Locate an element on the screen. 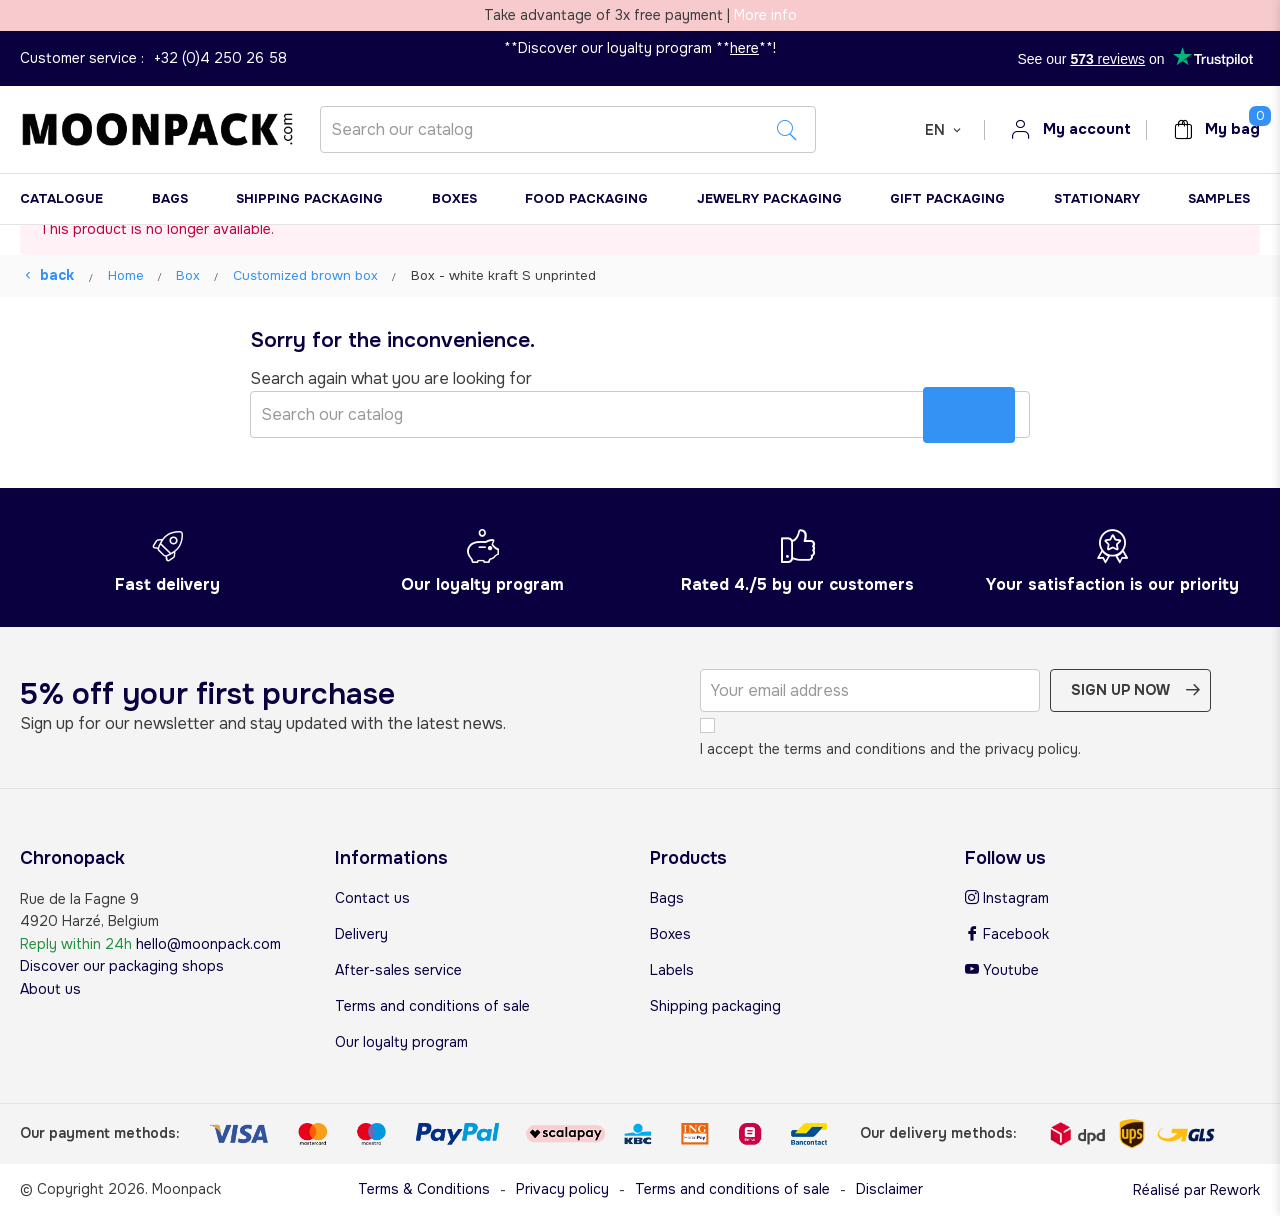  Bags is located at coordinates (667, 898).